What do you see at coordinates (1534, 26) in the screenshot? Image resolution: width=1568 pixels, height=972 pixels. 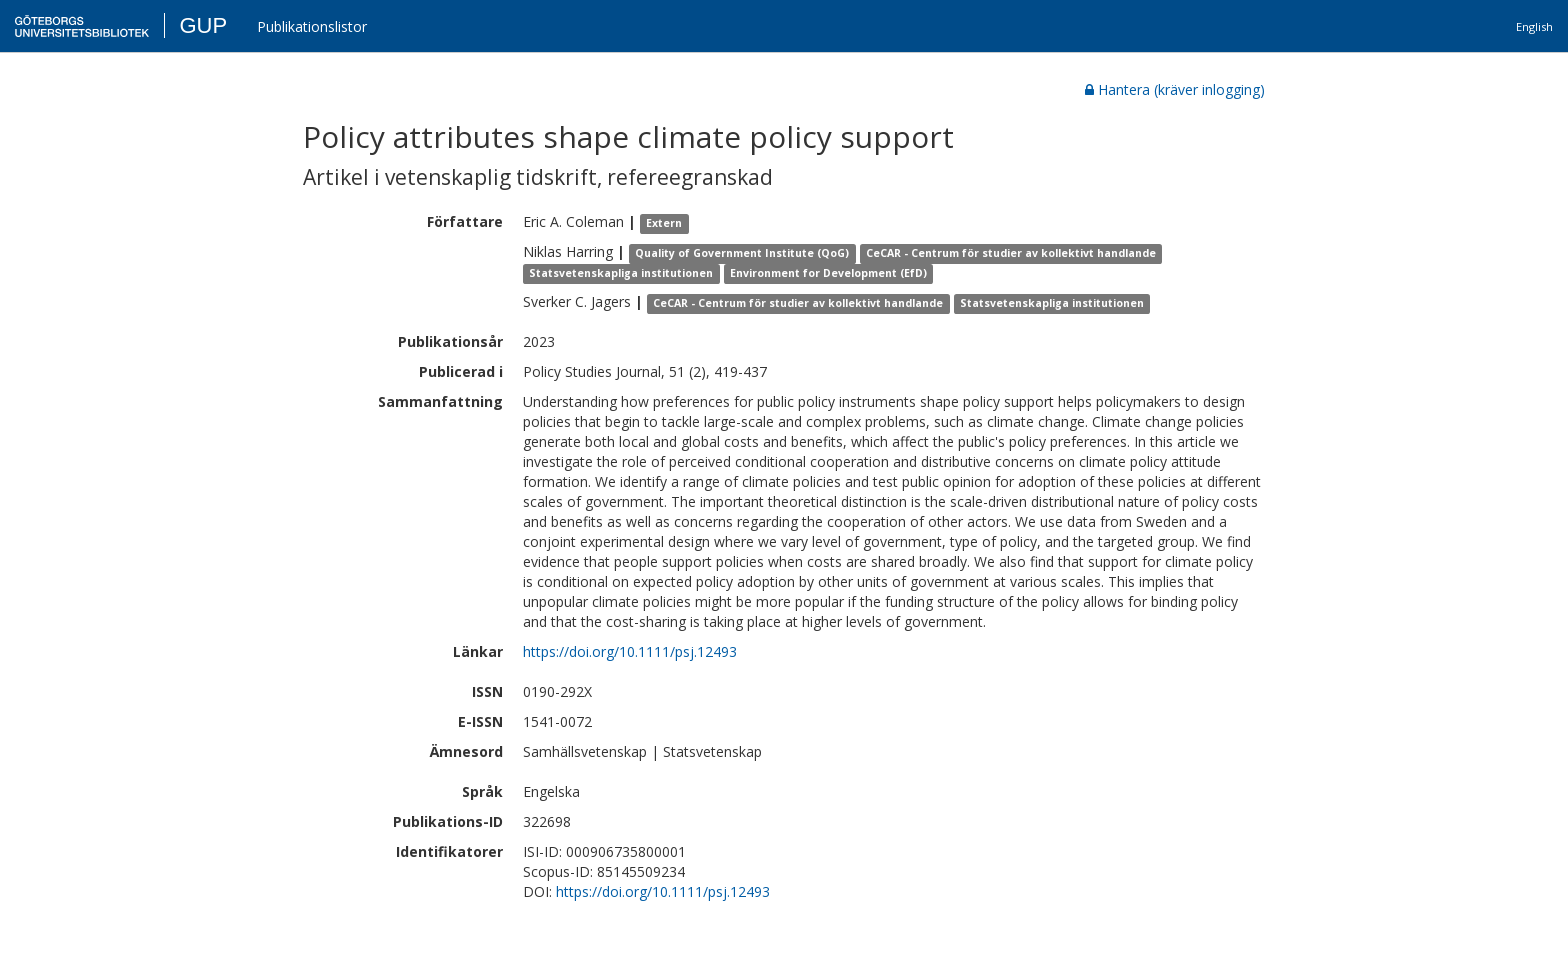 I see `English` at bounding box center [1534, 26].